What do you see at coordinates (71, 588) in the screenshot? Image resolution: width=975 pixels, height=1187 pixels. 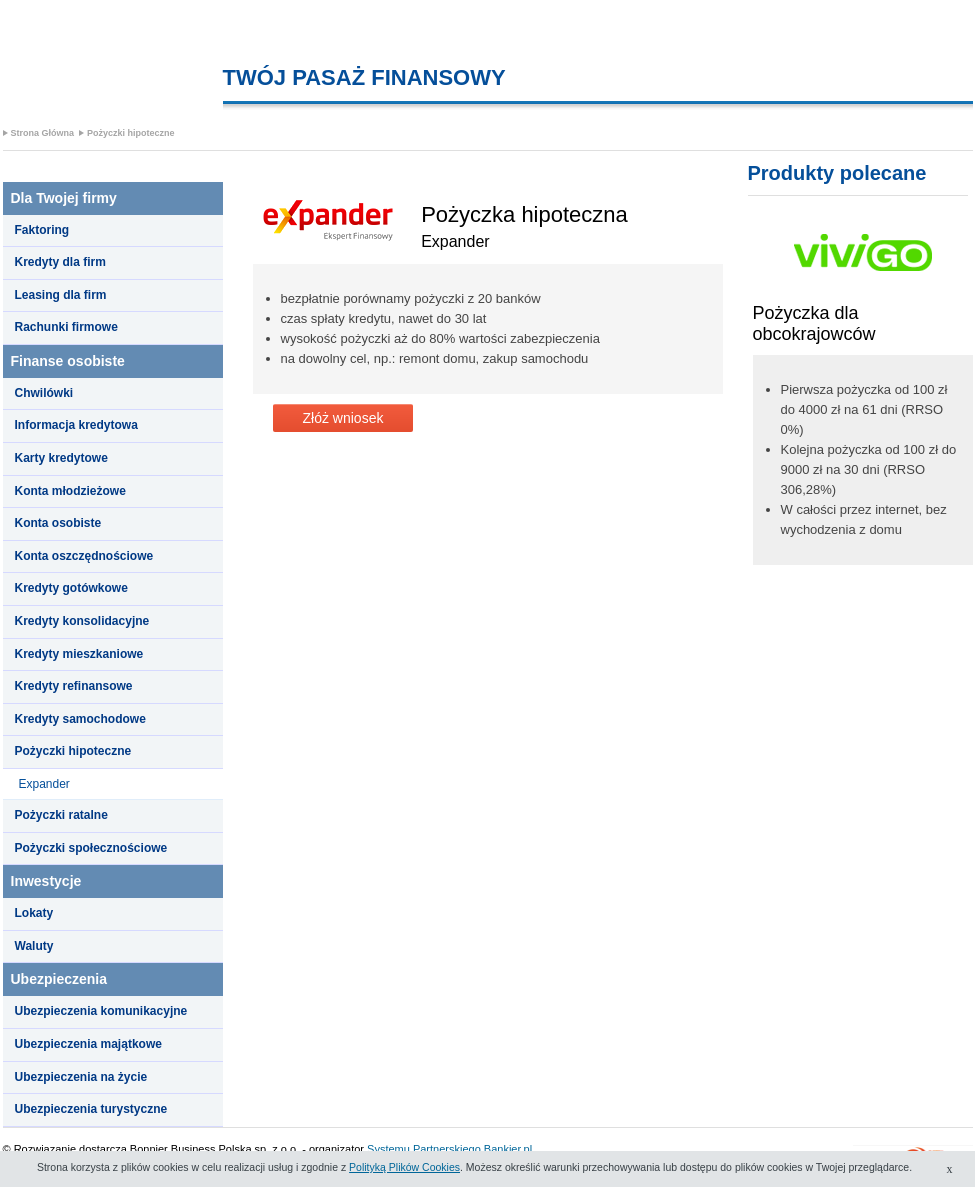 I see `Kredyty gotówkowe` at bounding box center [71, 588].